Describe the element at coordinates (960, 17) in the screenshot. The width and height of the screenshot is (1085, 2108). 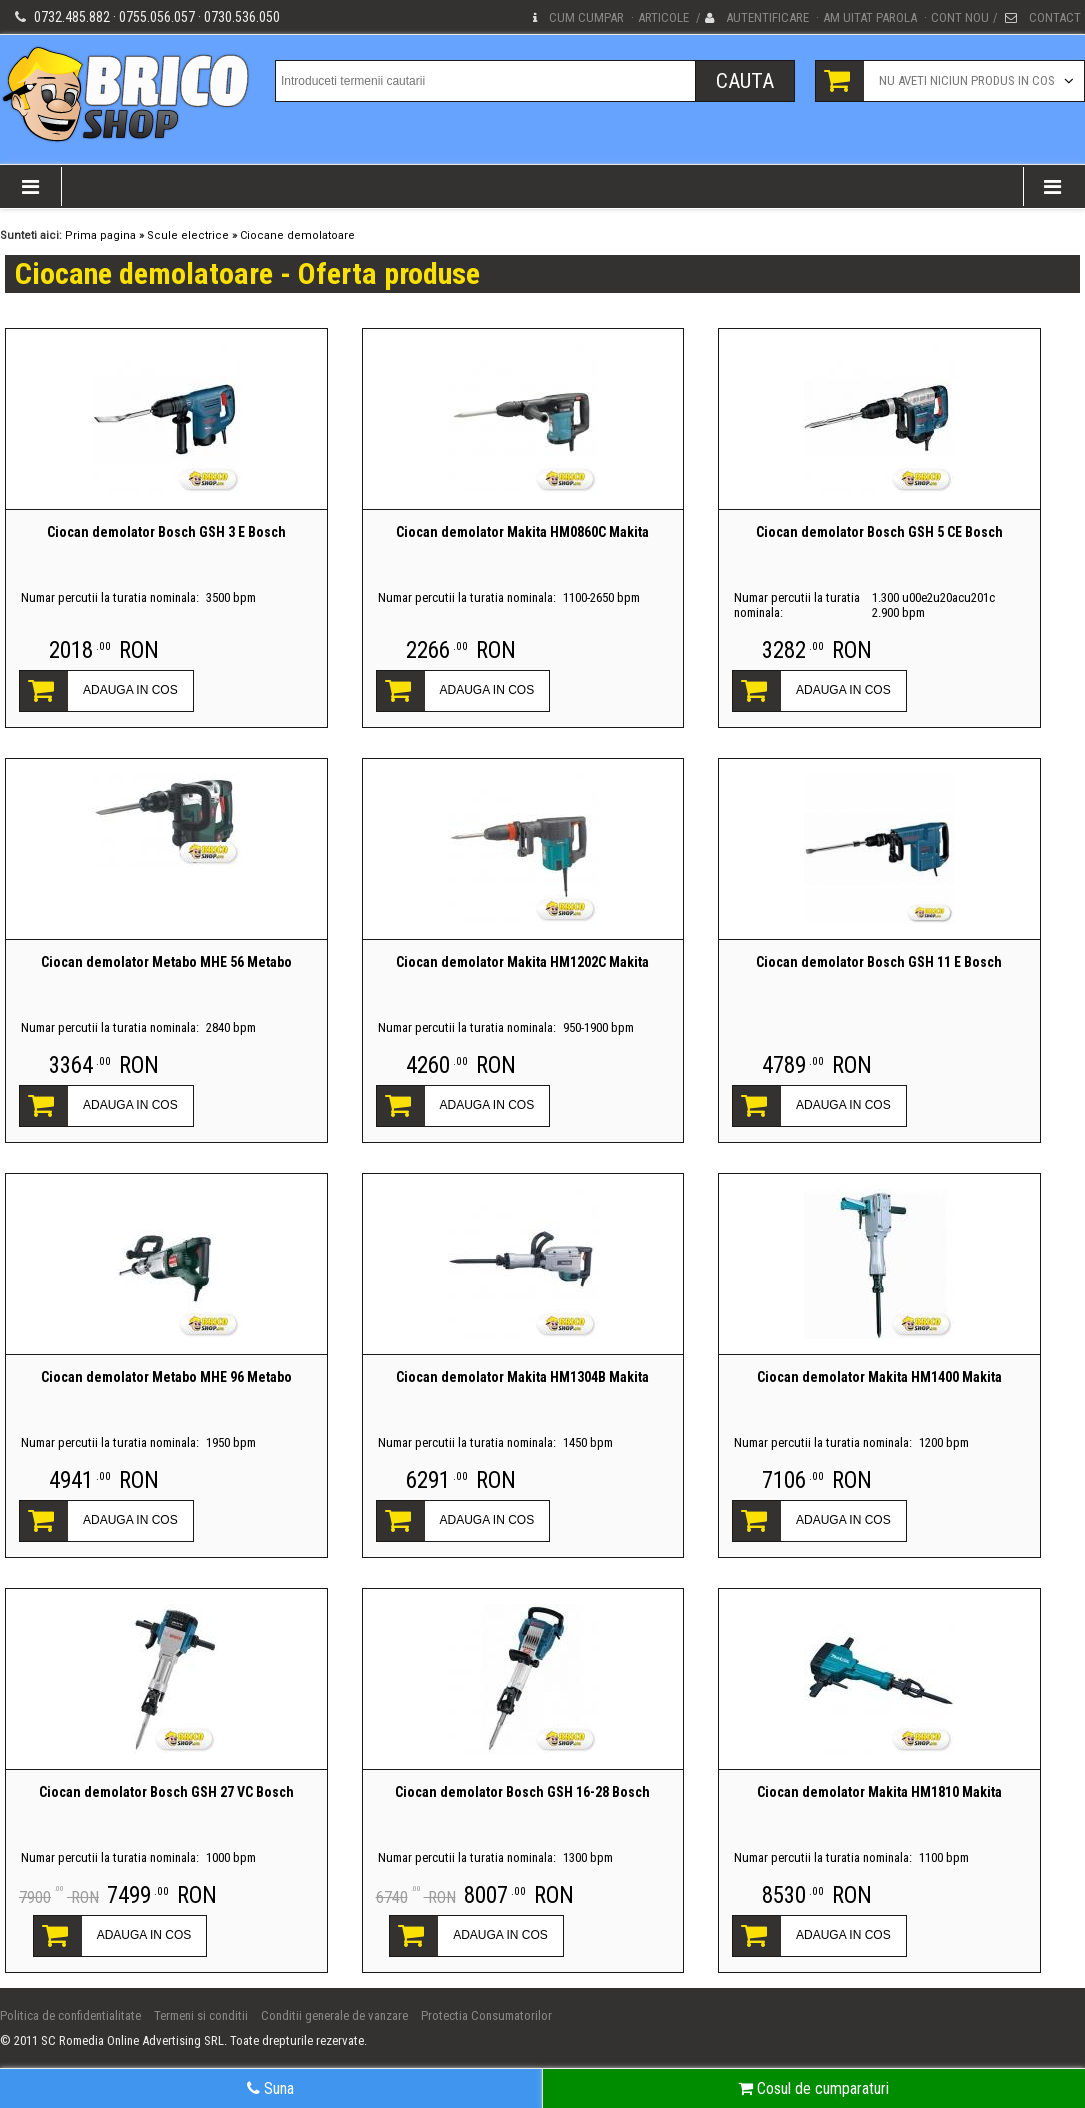
I see `Cont nou` at that location.